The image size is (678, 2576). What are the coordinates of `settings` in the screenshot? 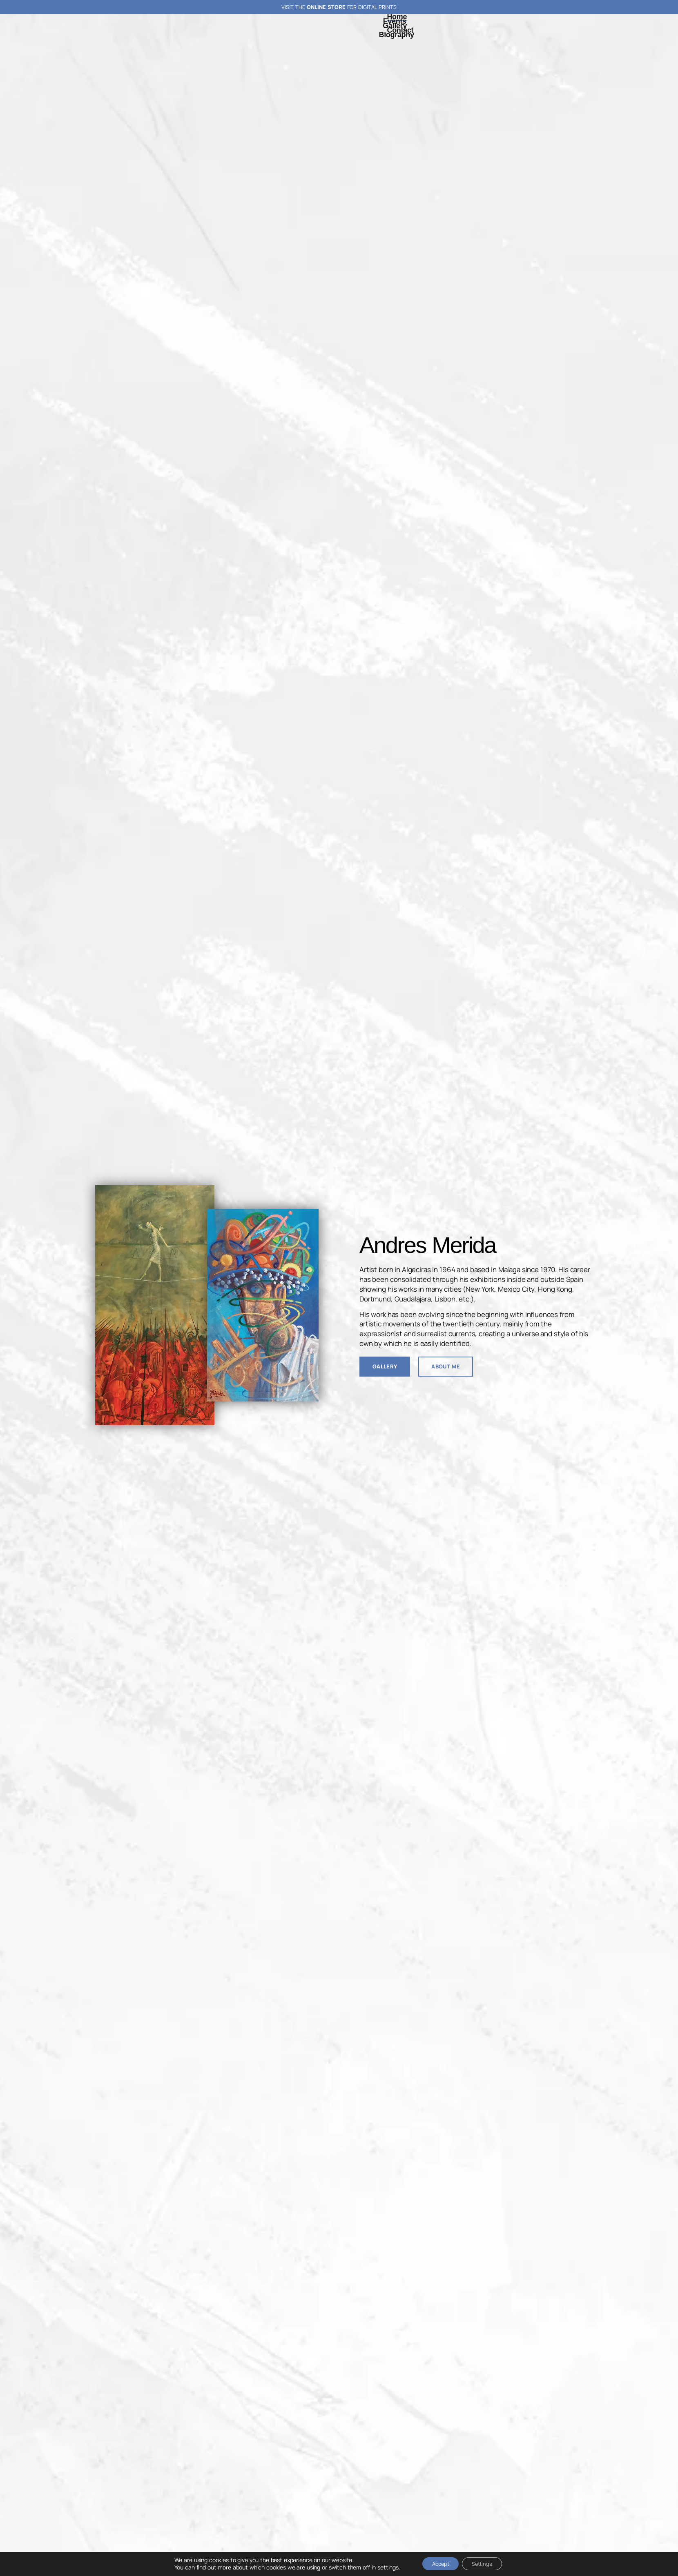 It's located at (381, 2567).